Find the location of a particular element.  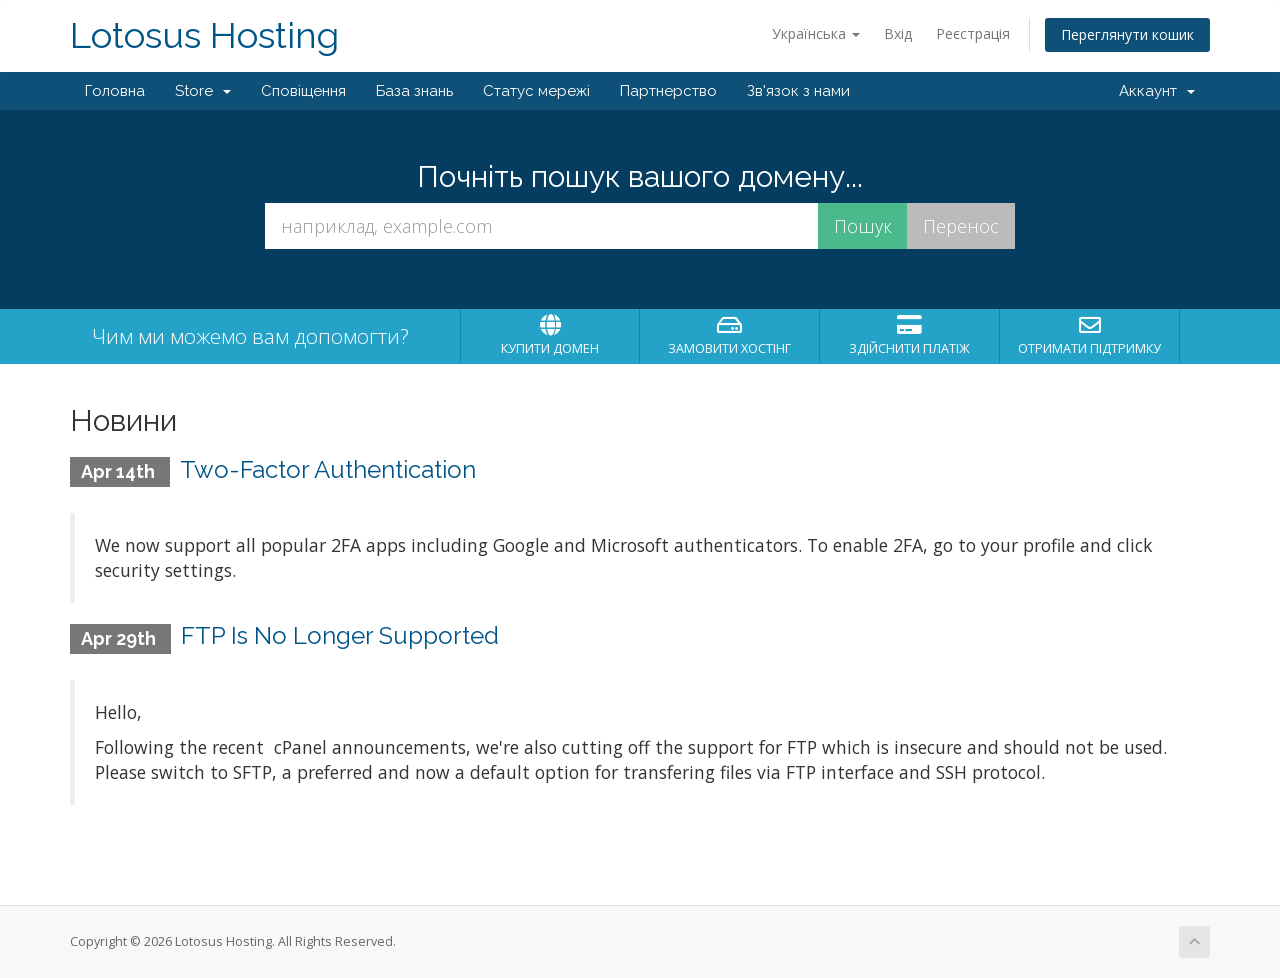

FTP Is No Longer Supported is located at coordinates (340, 635).